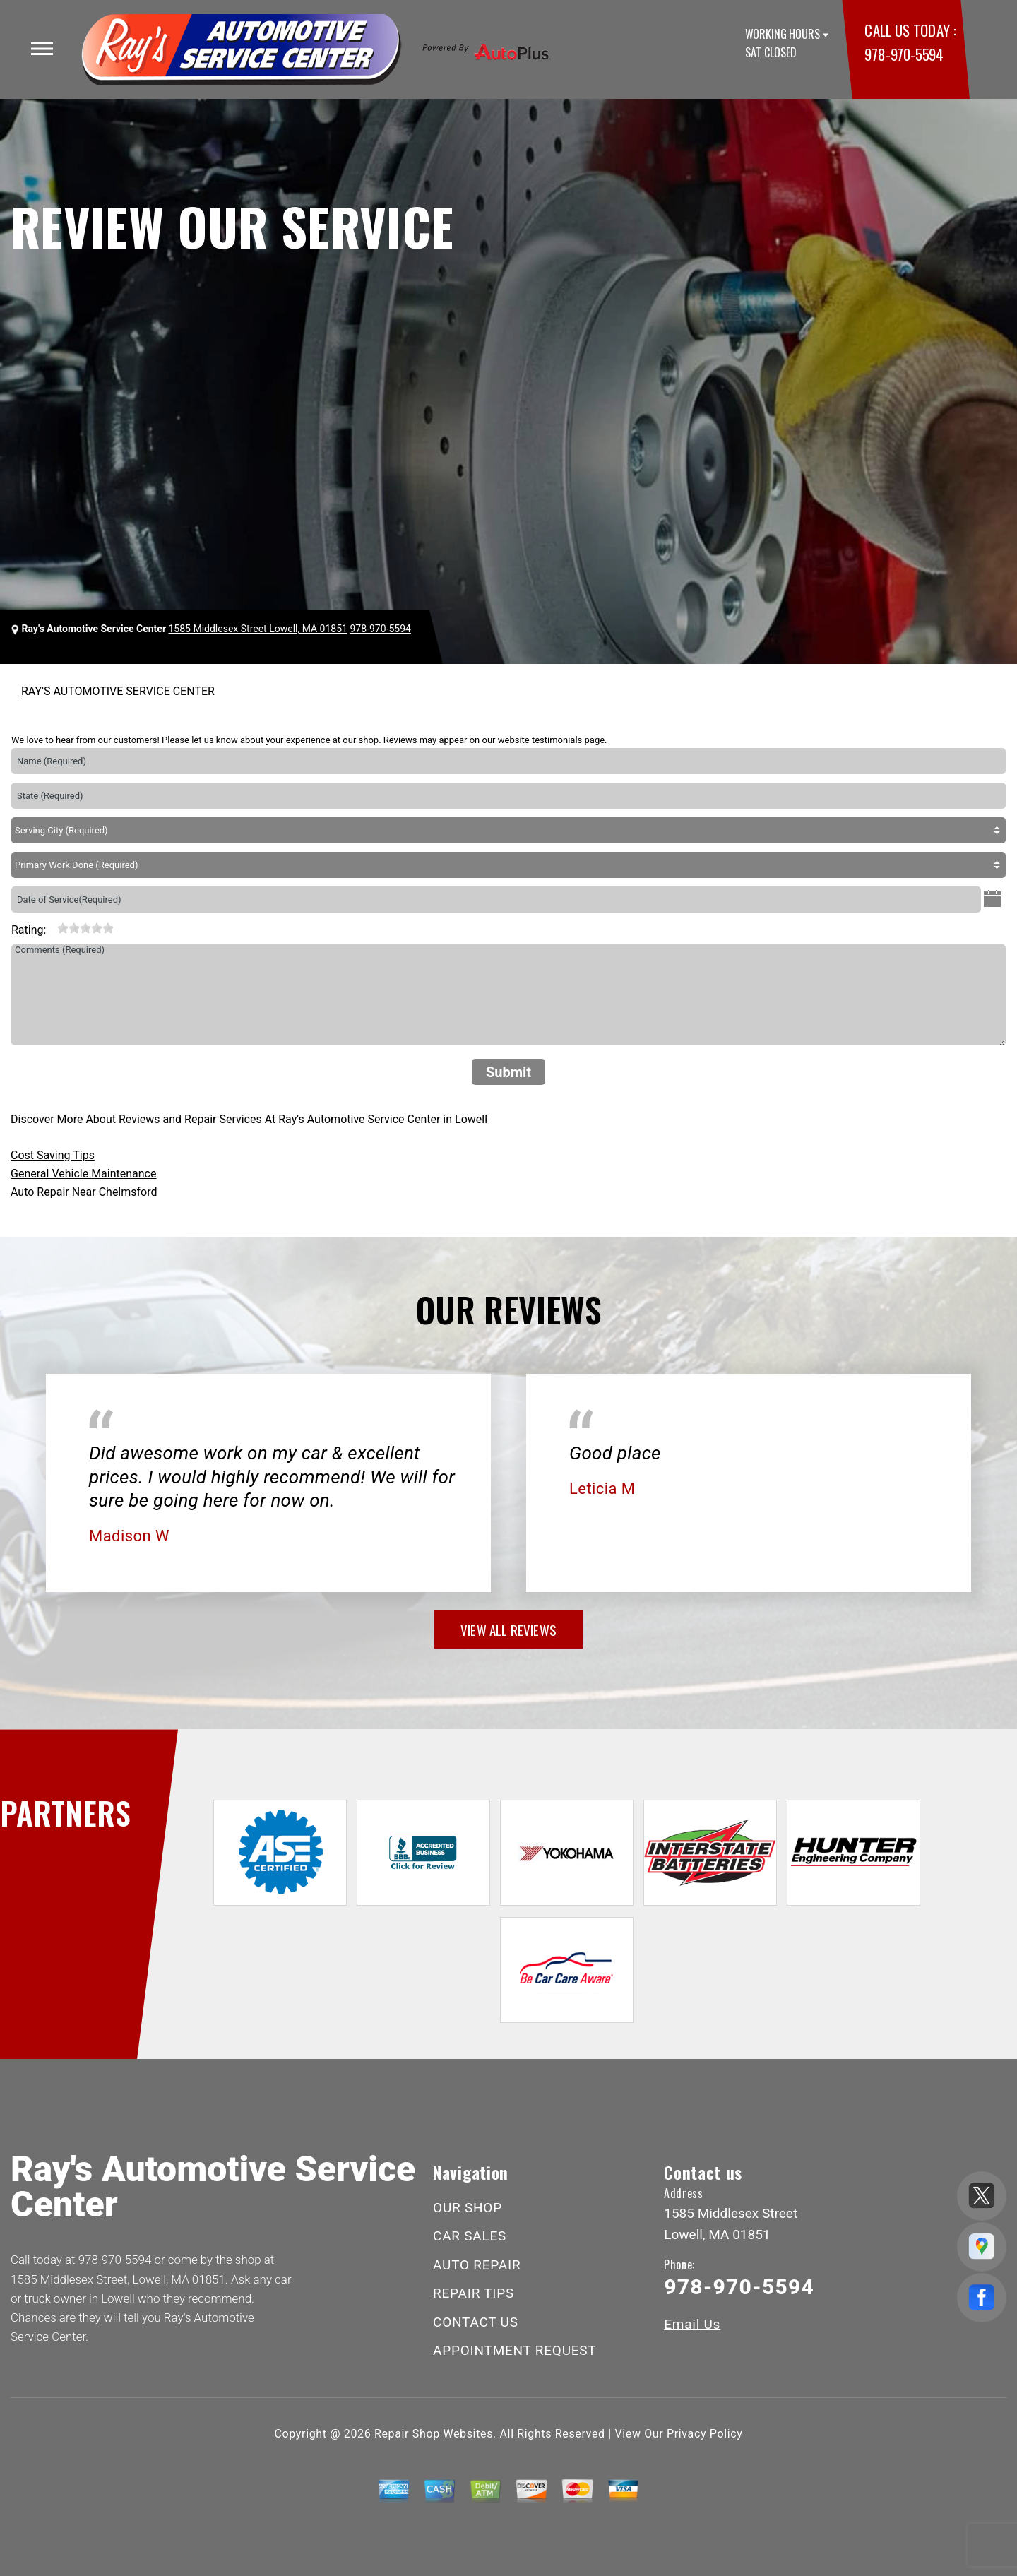 This screenshot has height=2576, width=1017. What do you see at coordinates (903, 54) in the screenshot?
I see `978-970-5594` at bounding box center [903, 54].